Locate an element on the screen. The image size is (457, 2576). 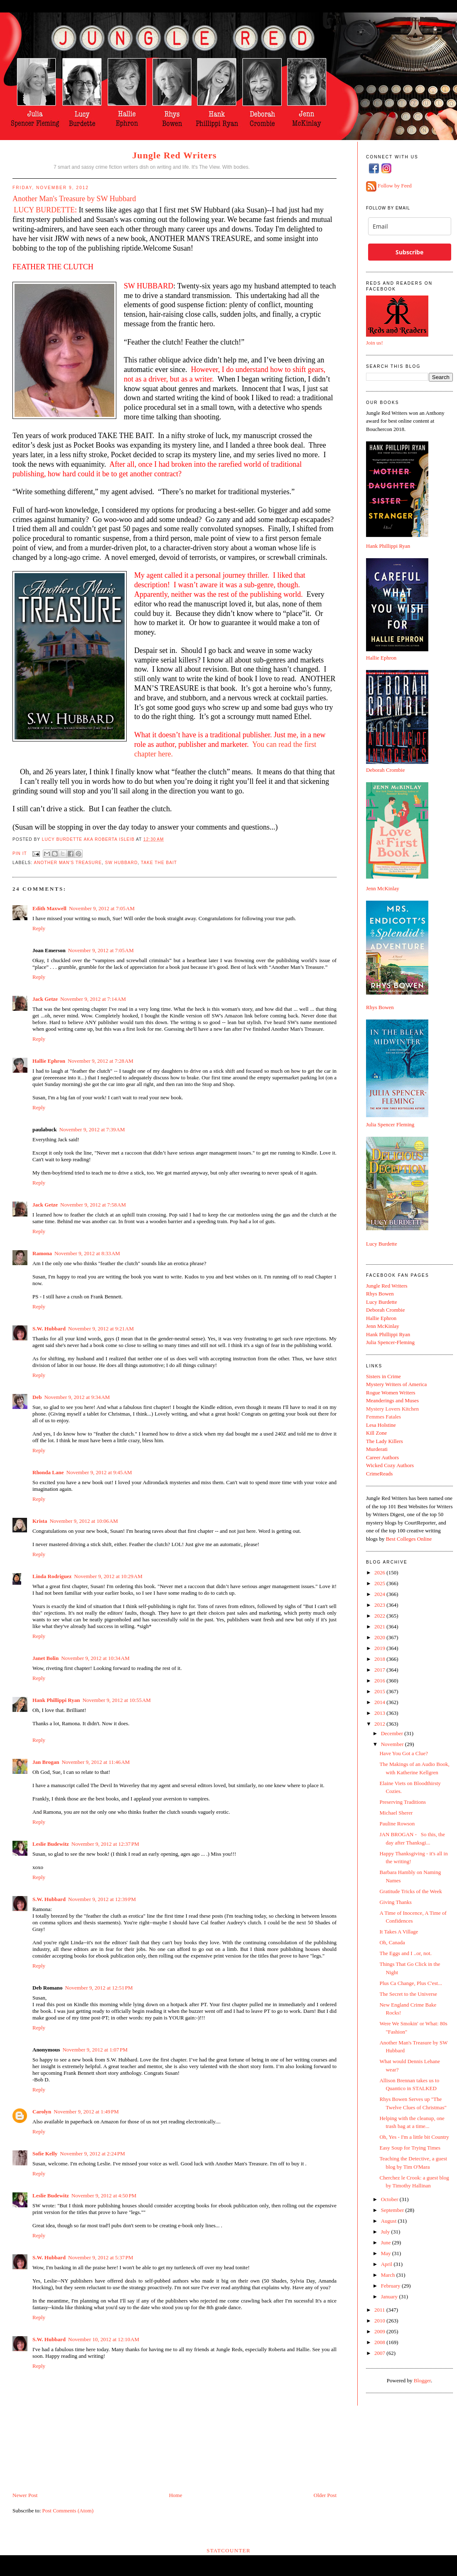
Deborah Crombie is located at coordinates (385, 770).